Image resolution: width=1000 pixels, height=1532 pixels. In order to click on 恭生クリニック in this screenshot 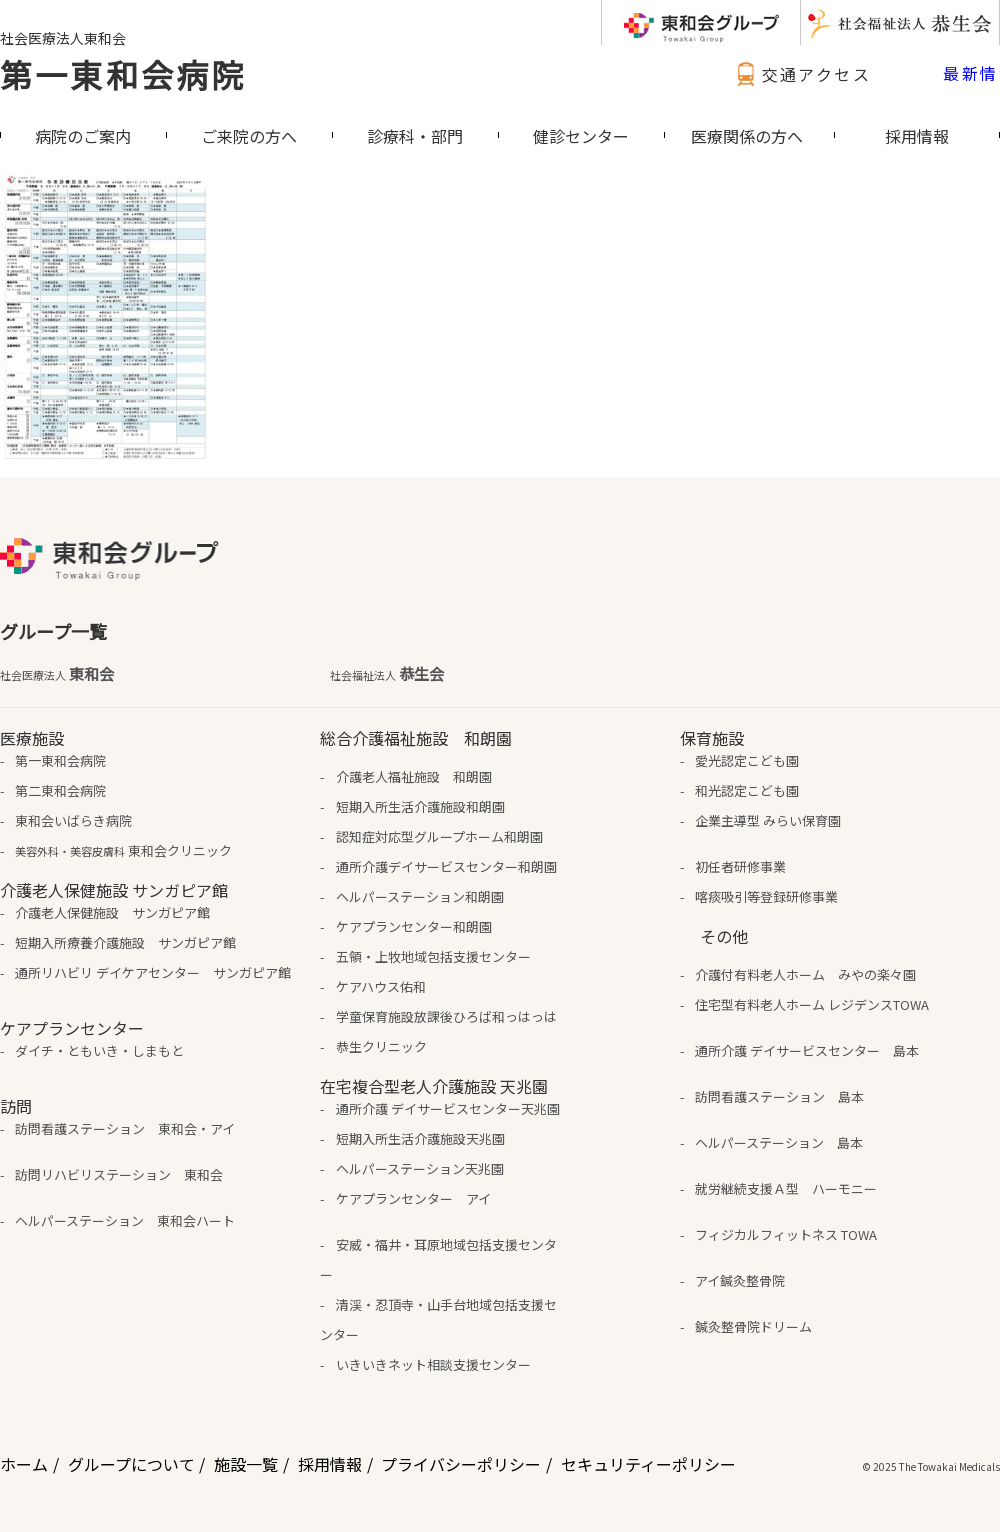, I will do `click(381, 1046)`.